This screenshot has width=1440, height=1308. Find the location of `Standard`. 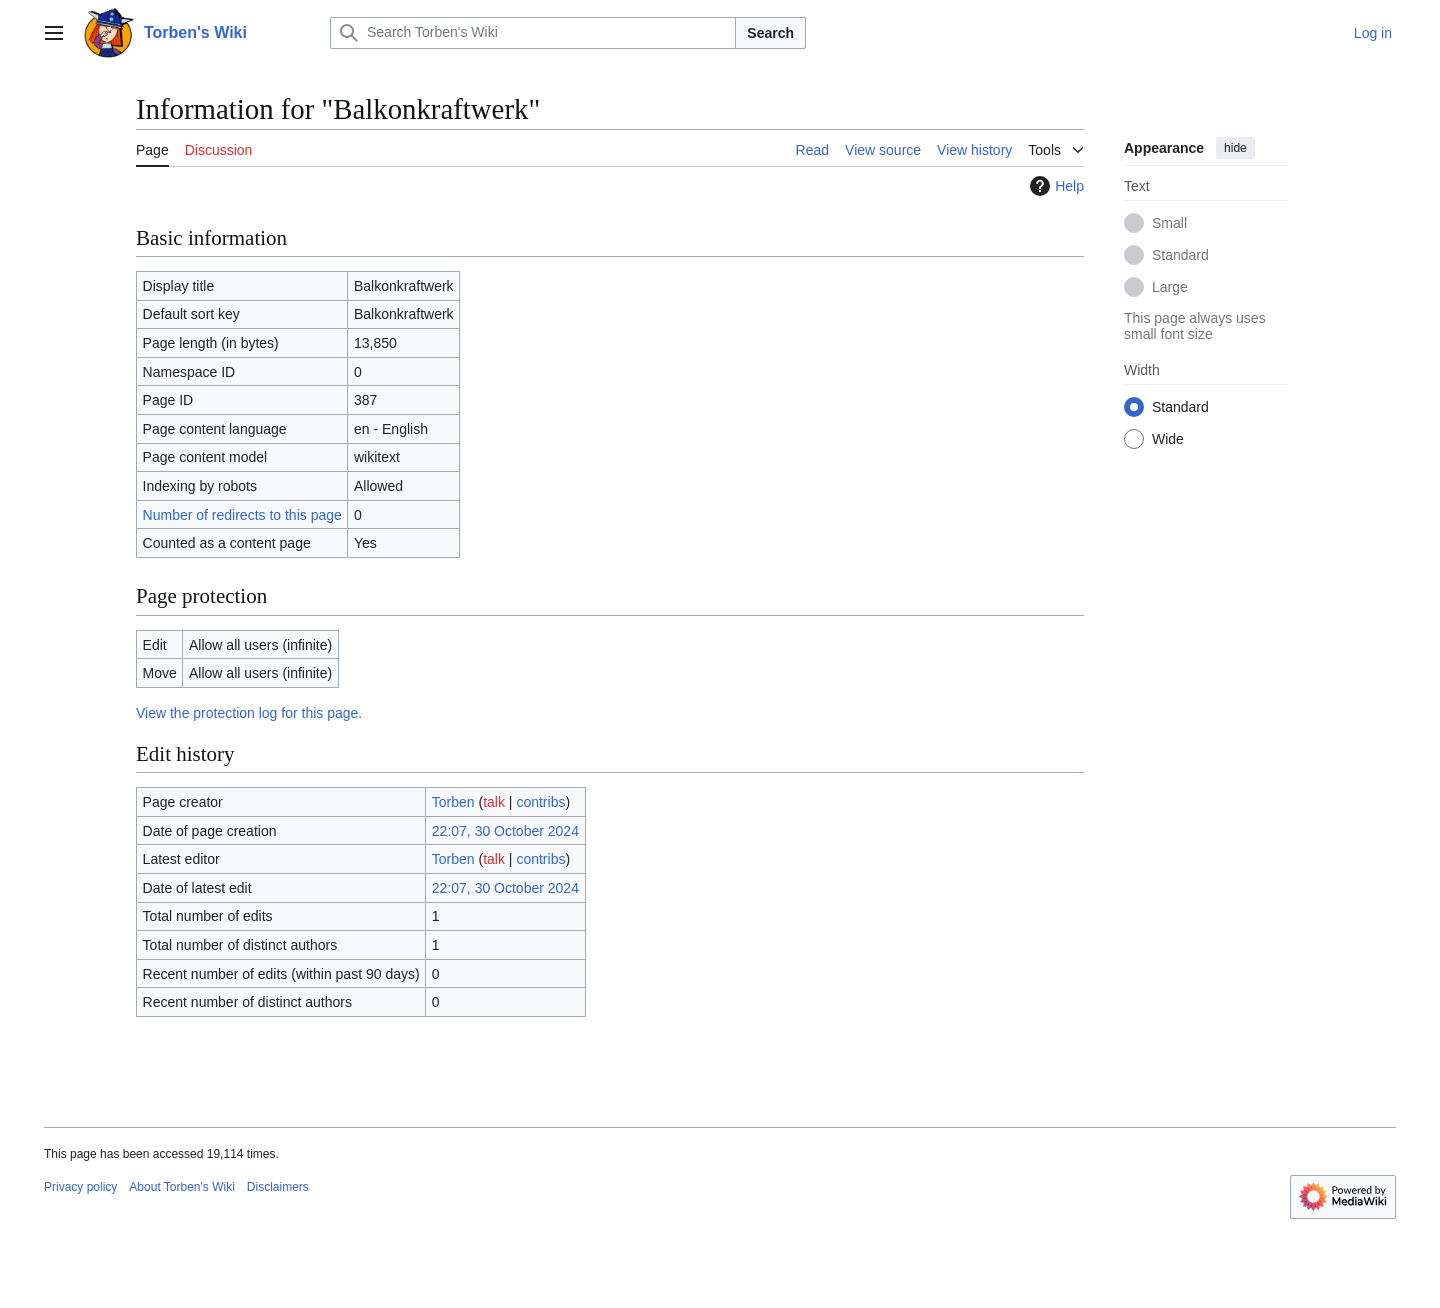

Standard is located at coordinates (1180, 255).